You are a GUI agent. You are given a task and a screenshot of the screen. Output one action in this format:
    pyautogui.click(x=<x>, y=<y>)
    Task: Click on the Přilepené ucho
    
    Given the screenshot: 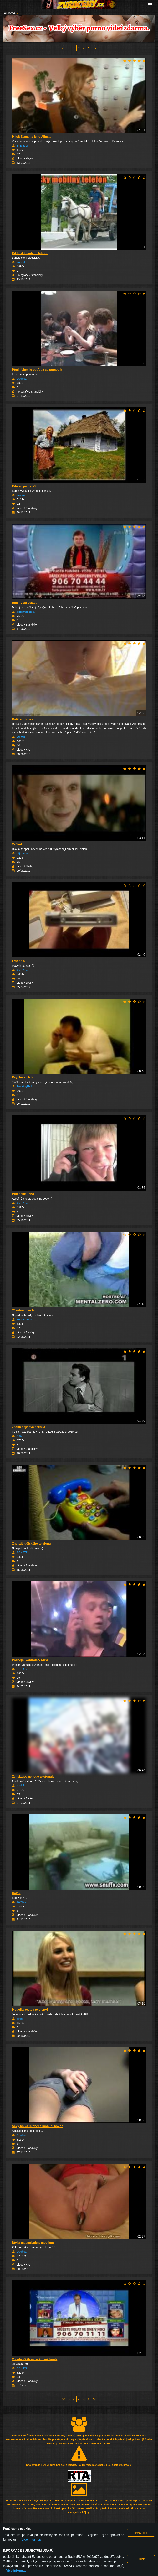 What is the action you would take?
    pyautogui.click(x=23, y=1194)
    